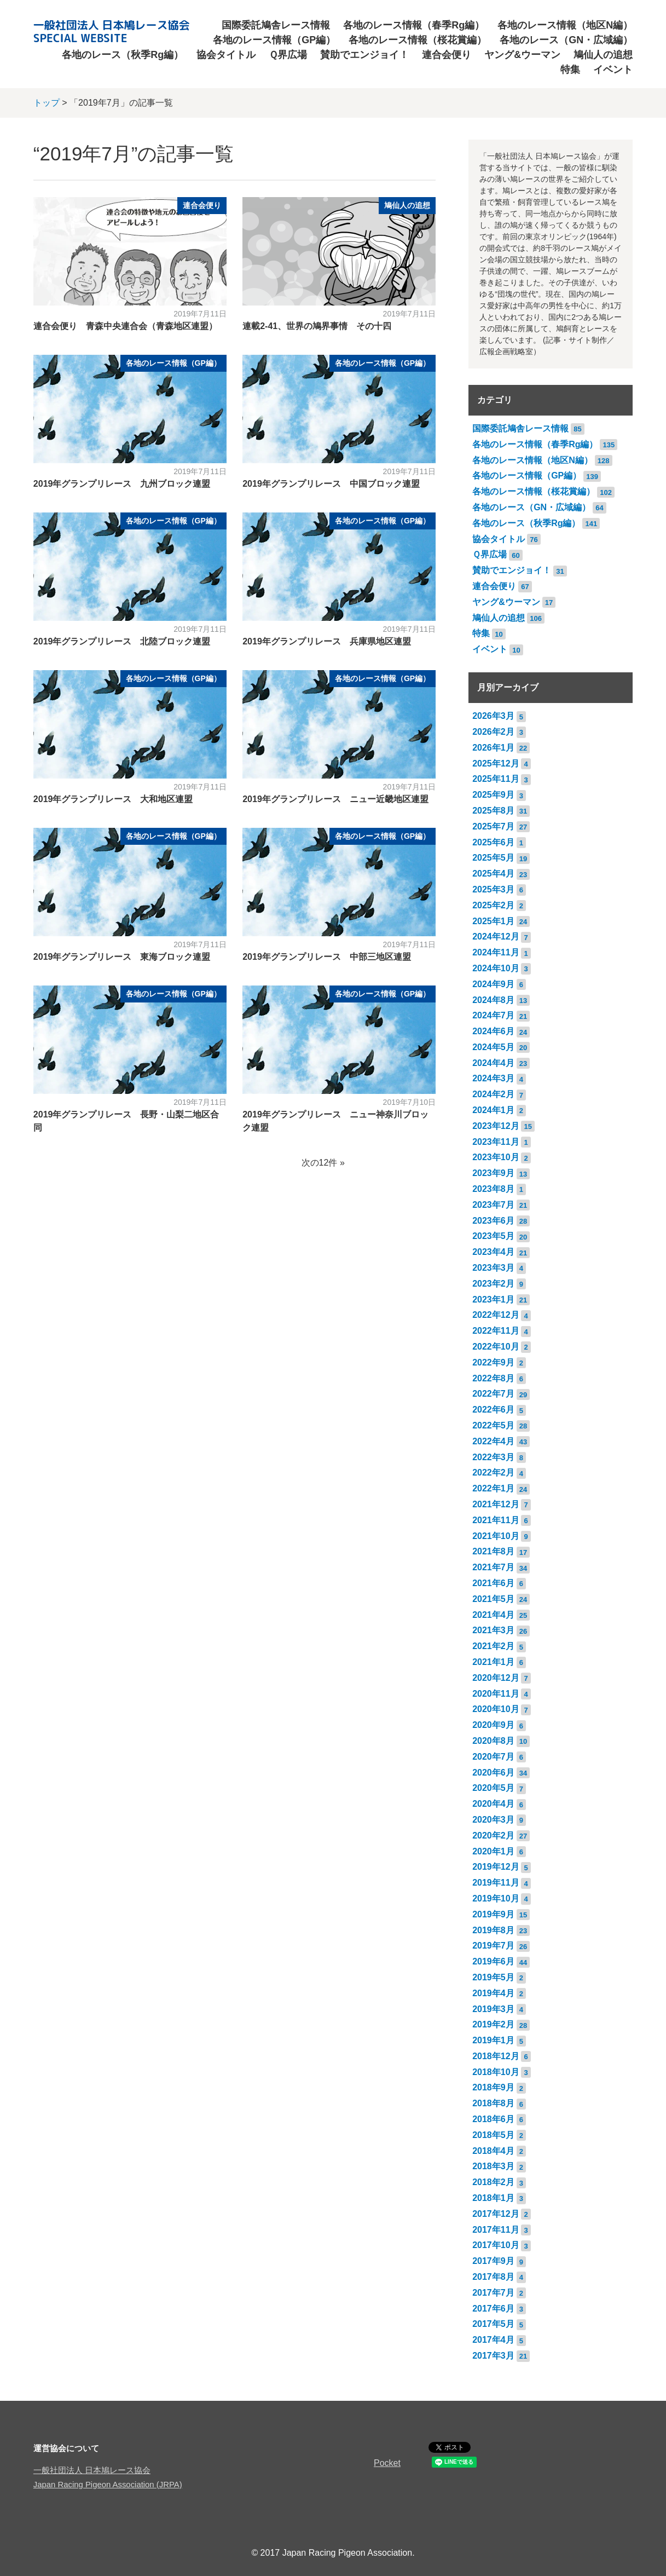 This screenshot has height=2576, width=666. Describe the element at coordinates (493, 1662) in the screenshot. I see `2021年1月` at that location.